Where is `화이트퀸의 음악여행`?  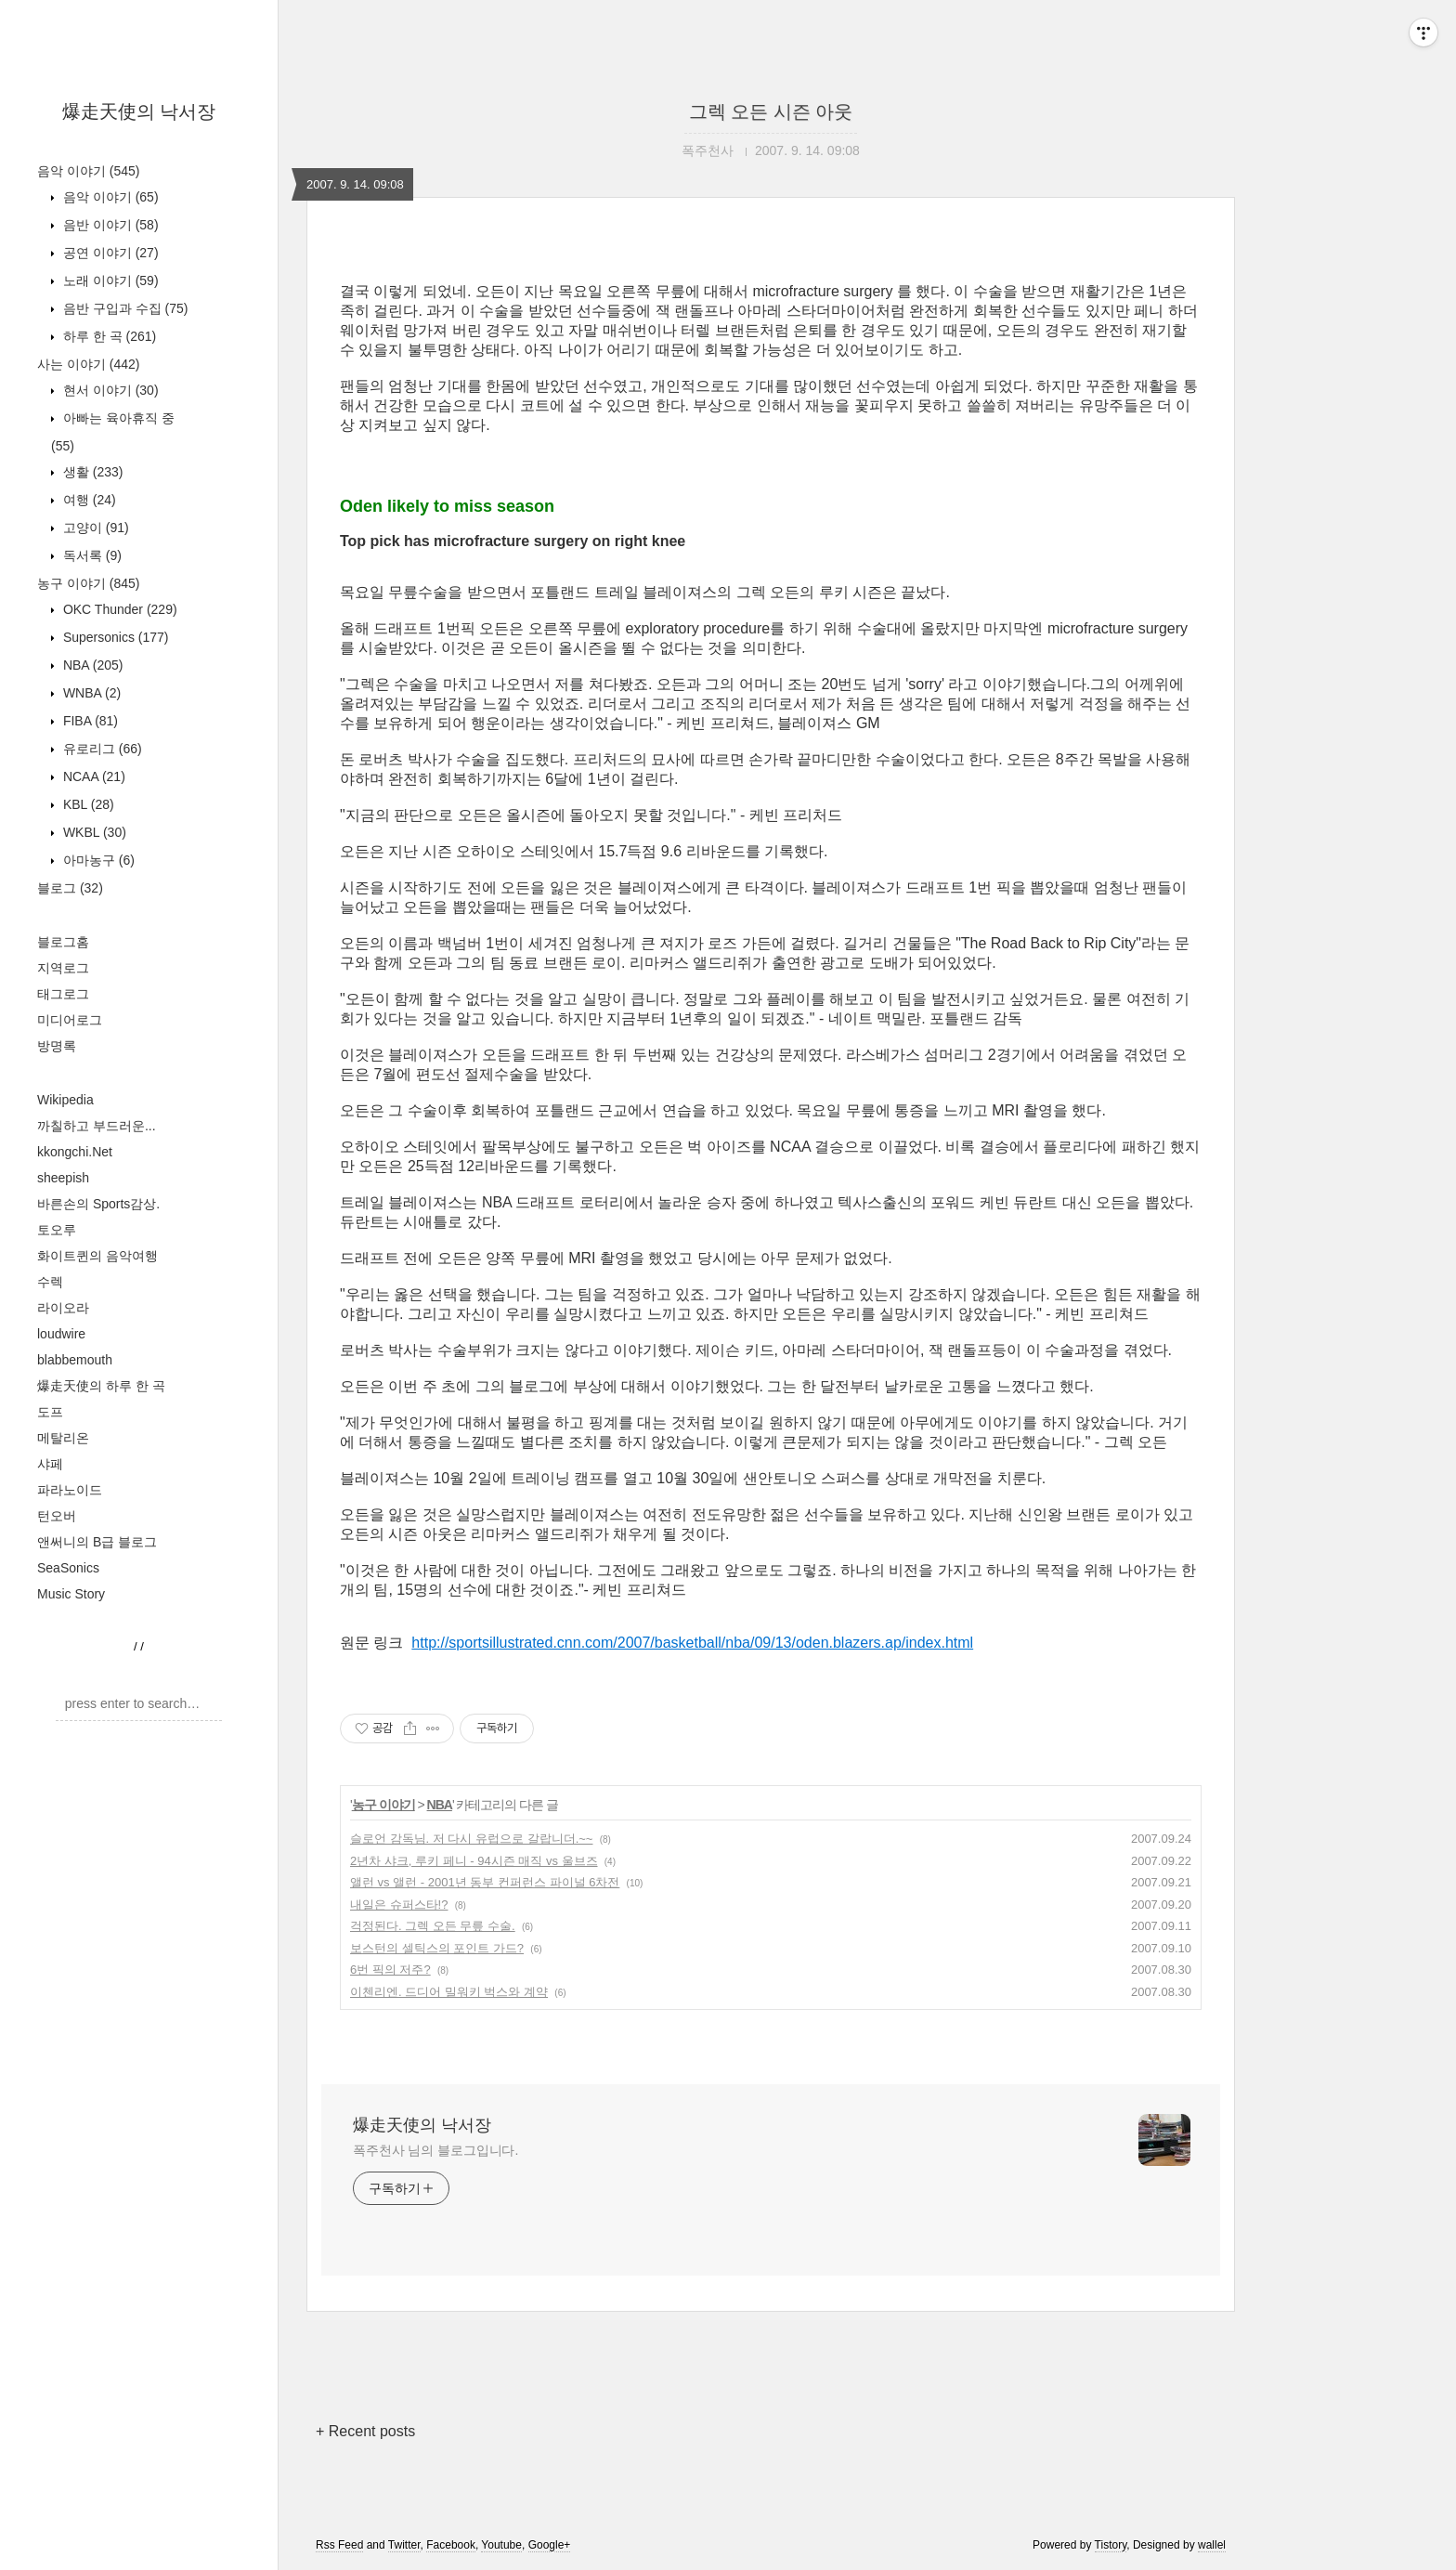
화이트퀸의 음악여행 is located at coordinates (97, 1255).